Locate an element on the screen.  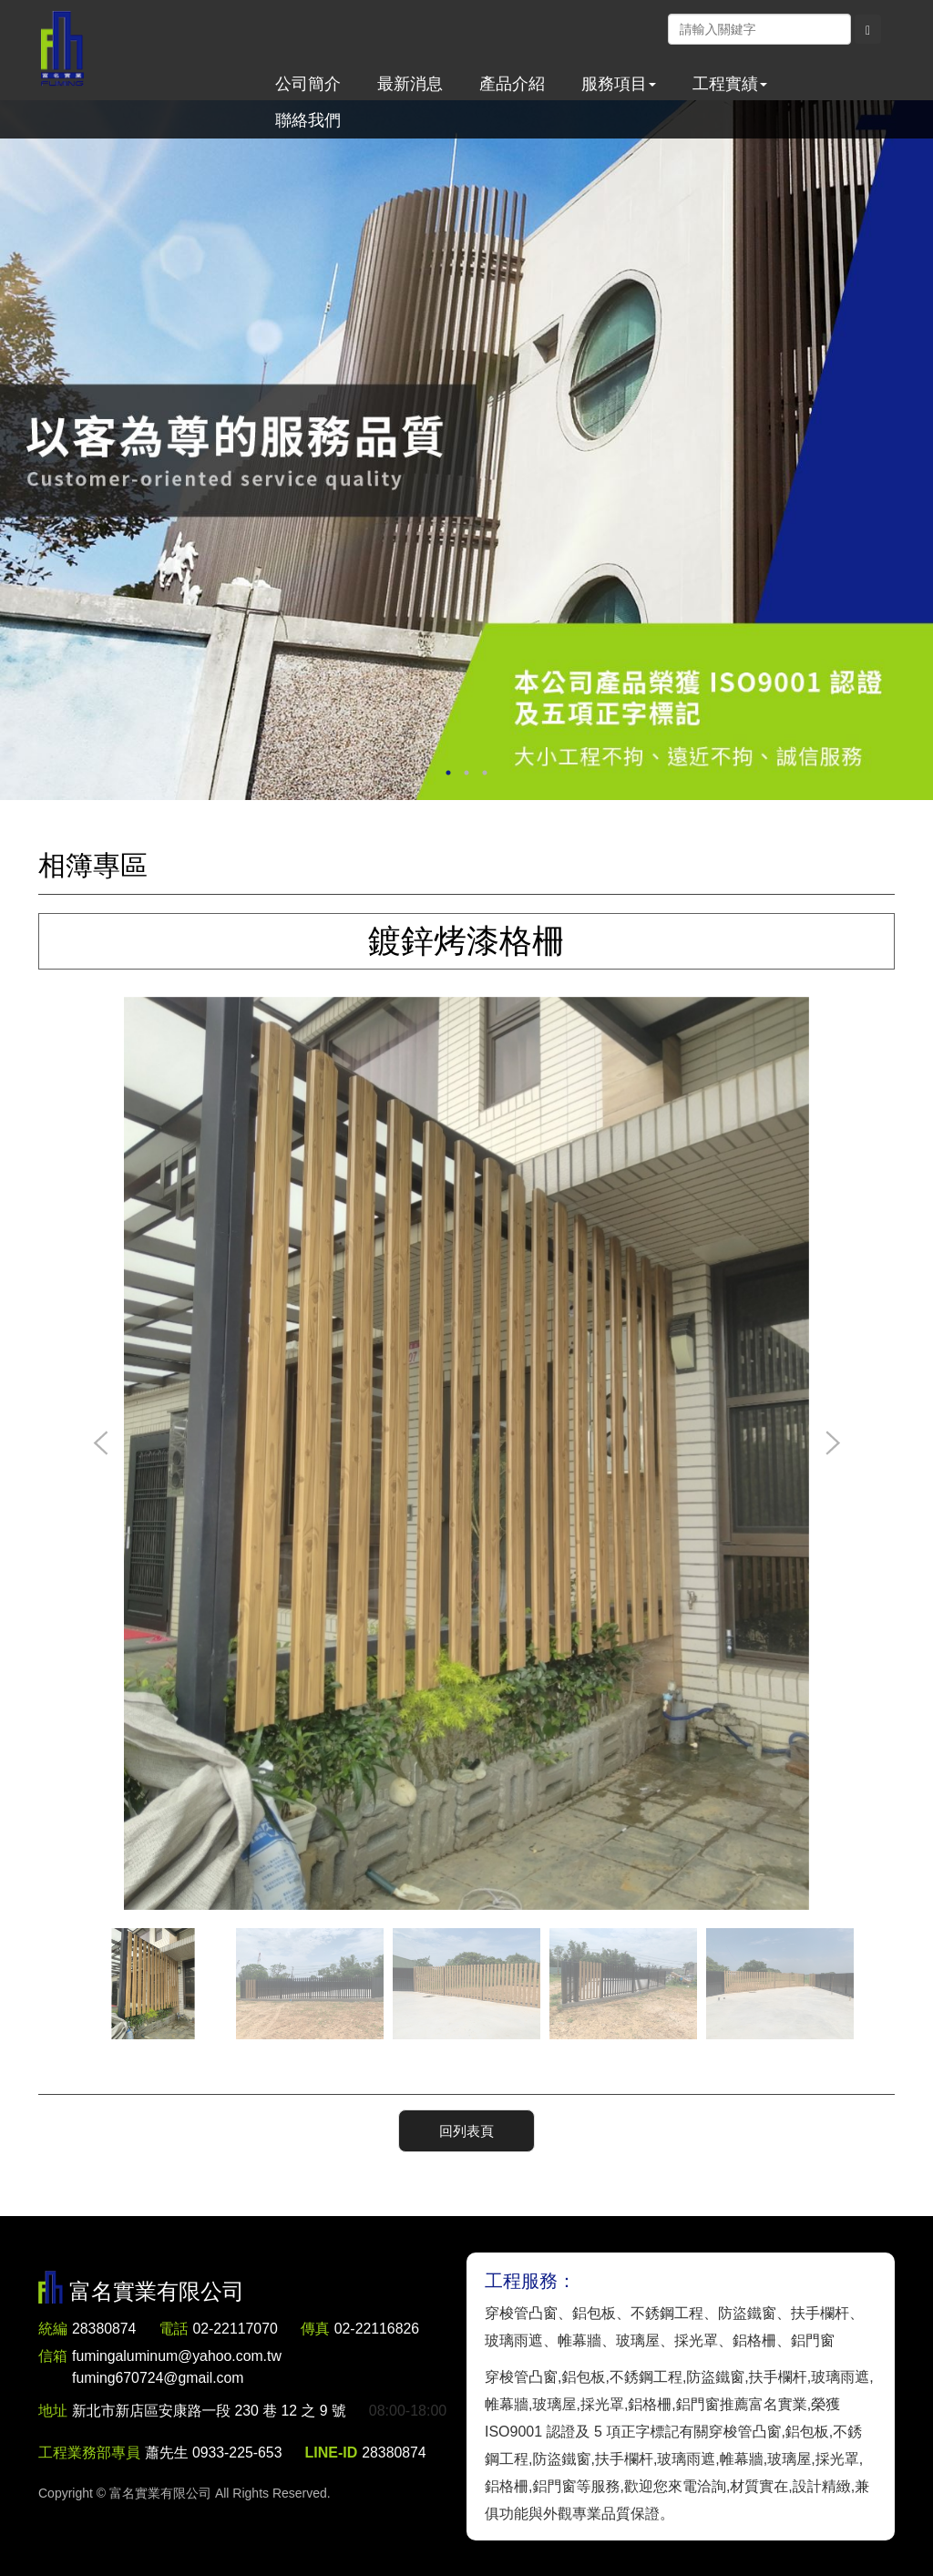
[option] is located at coordinates (466, 450).